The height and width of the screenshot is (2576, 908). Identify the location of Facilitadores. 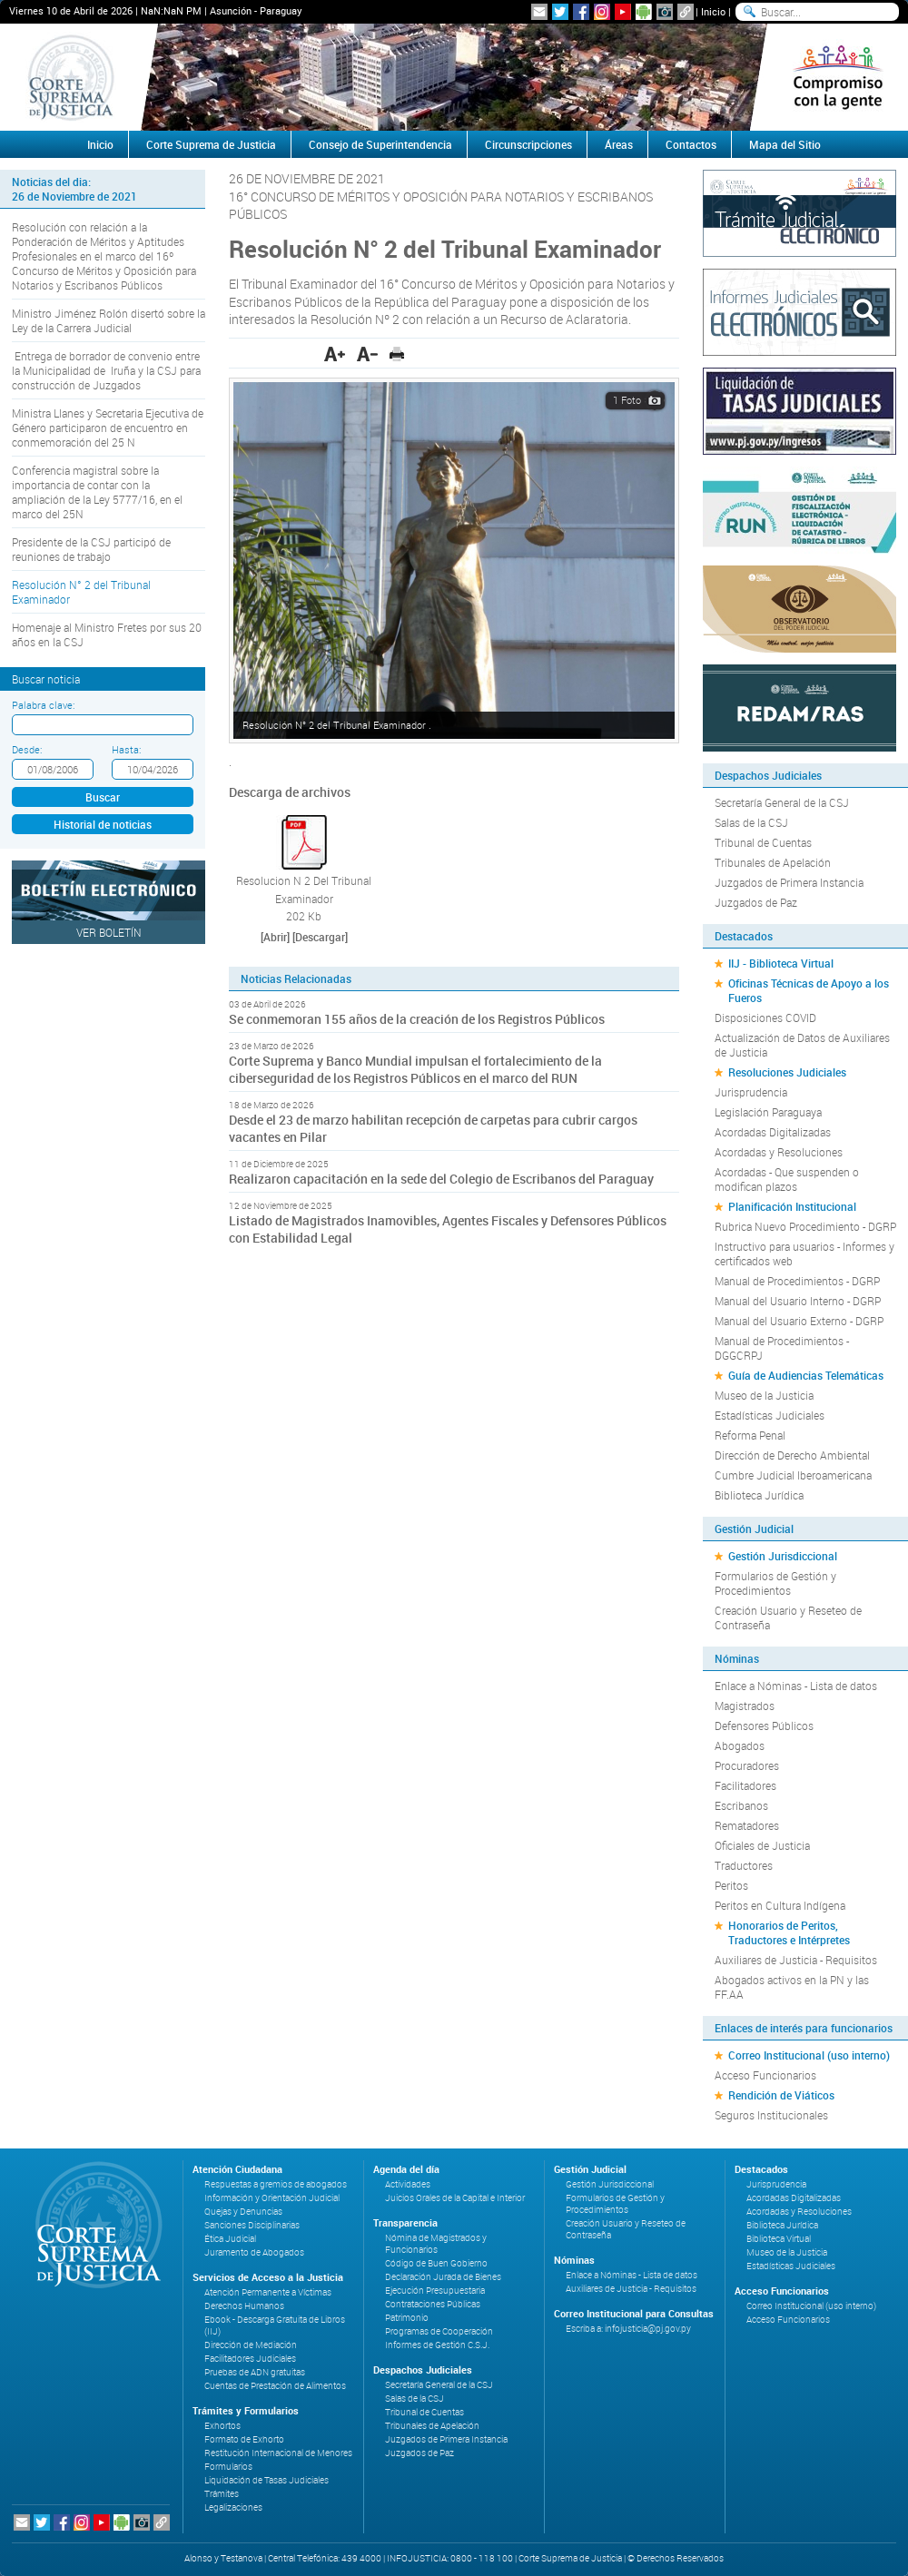
(745, 1785).